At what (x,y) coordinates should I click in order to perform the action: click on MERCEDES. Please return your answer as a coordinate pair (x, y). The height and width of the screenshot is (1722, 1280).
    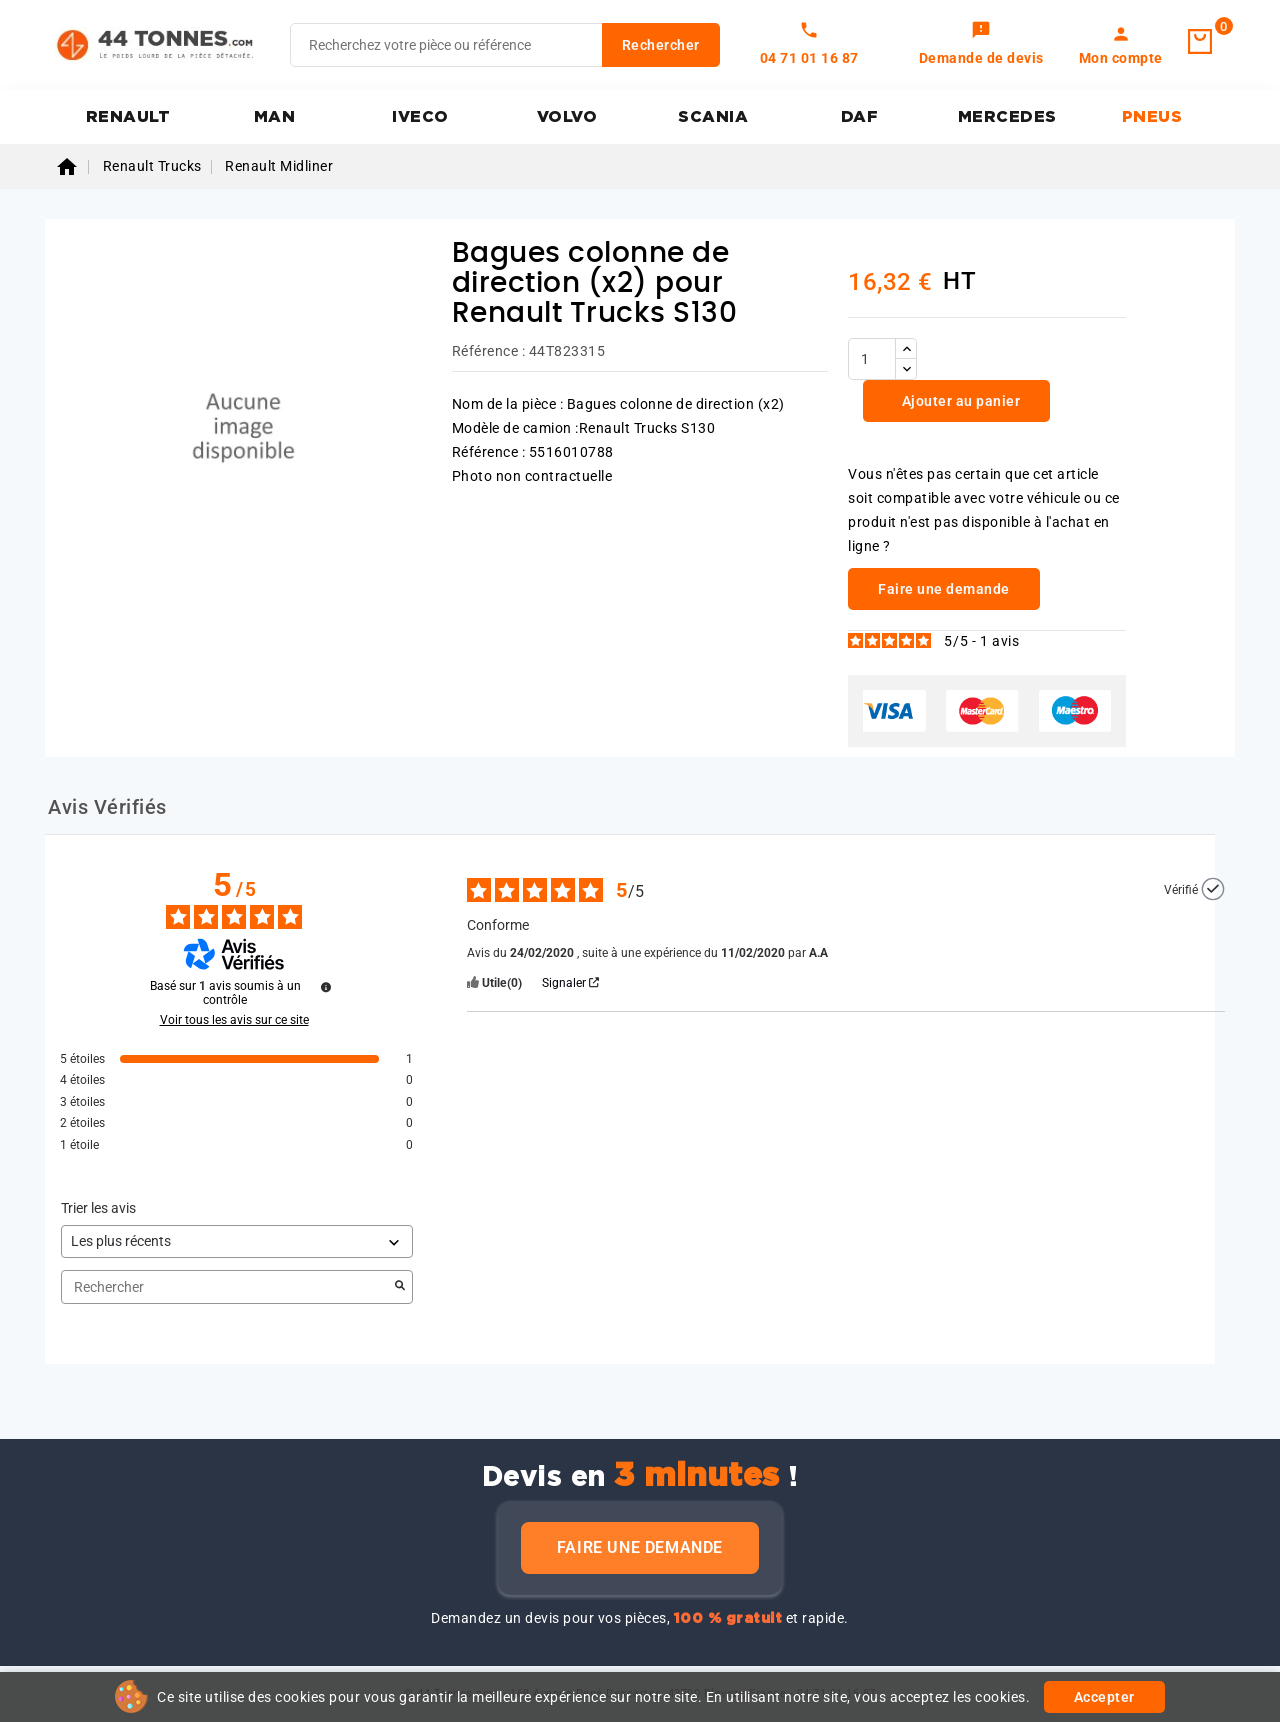
    Looking at the image, I should click on (1007, 117).